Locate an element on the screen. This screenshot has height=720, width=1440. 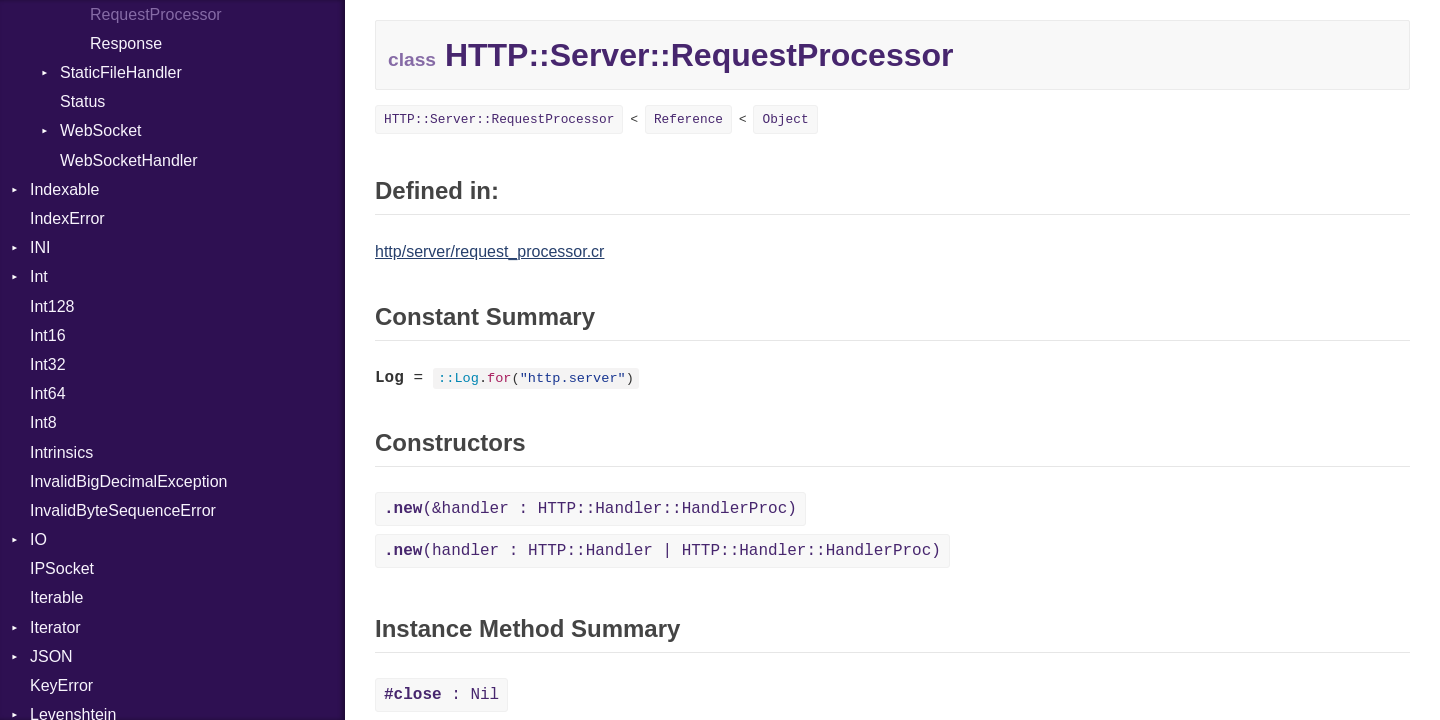
WebSocket is located at coordinates (101, 130).